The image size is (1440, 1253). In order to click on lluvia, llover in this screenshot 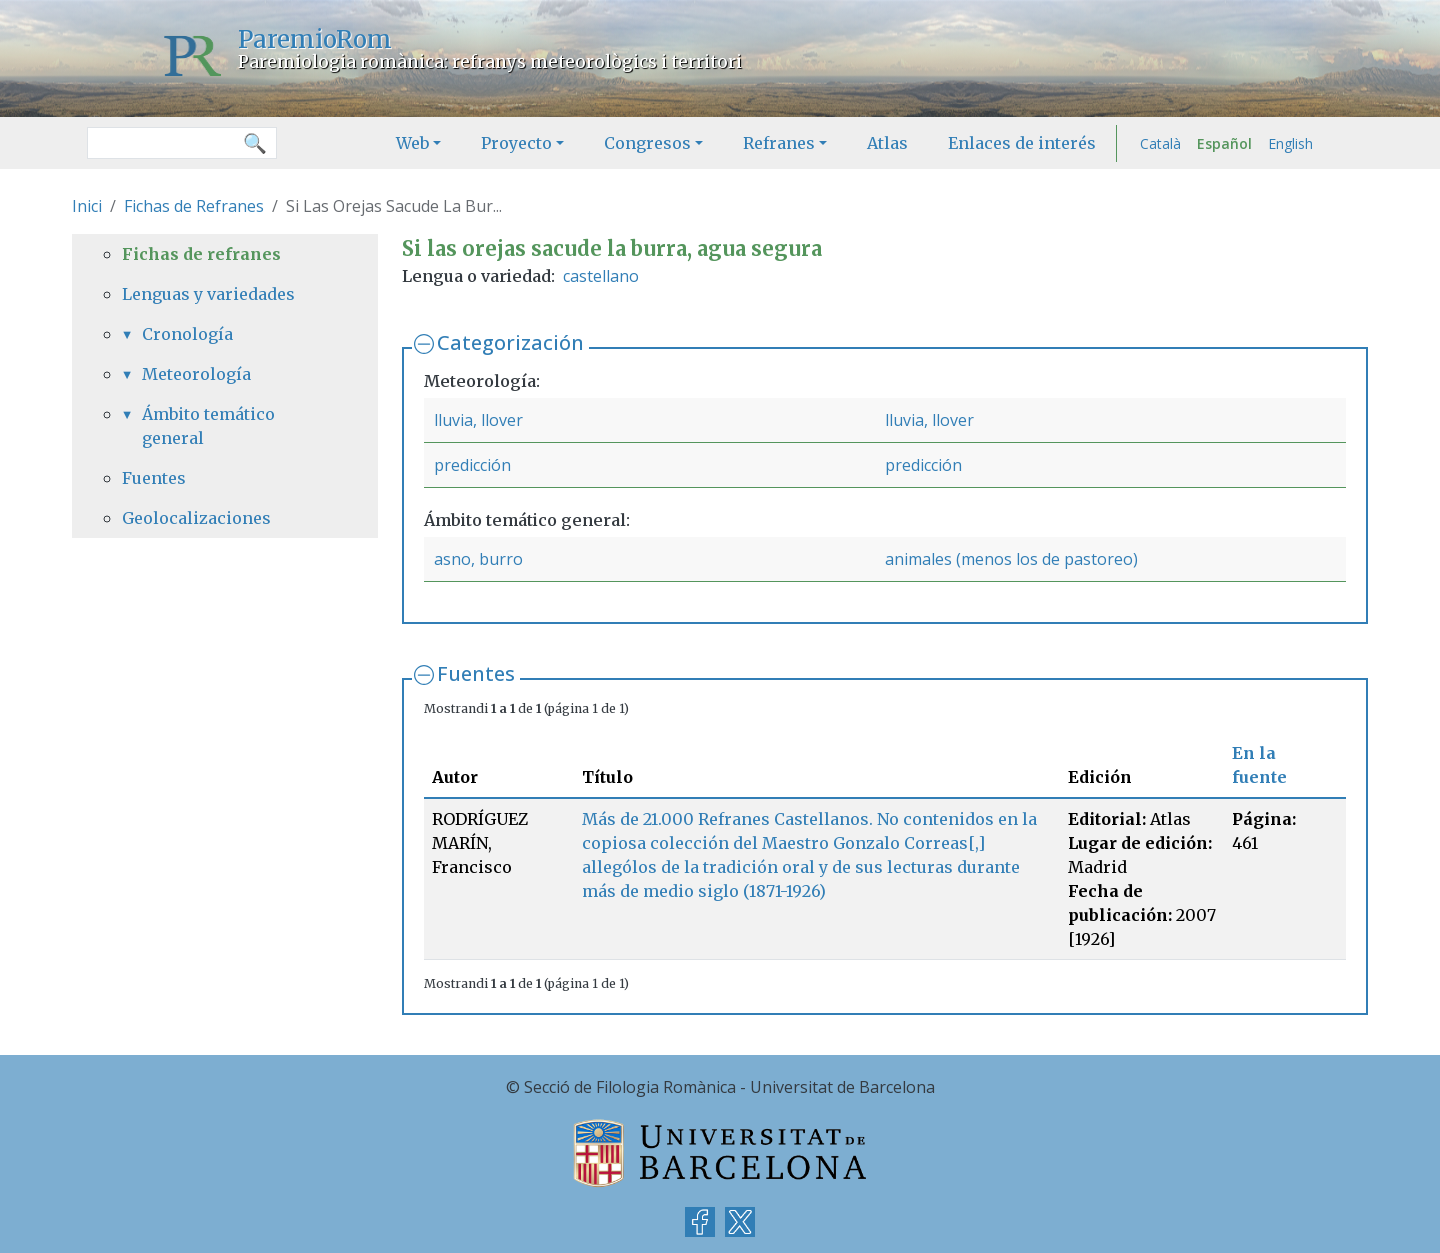, I will do `click(478, 420)`.